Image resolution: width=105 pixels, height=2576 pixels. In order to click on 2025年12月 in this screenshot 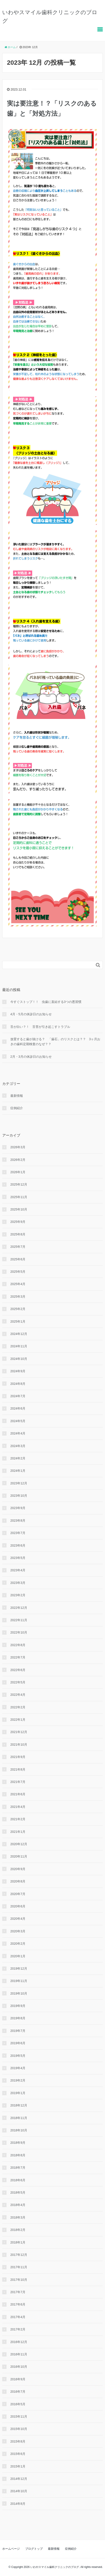, I will do `click(18, 1184)`.